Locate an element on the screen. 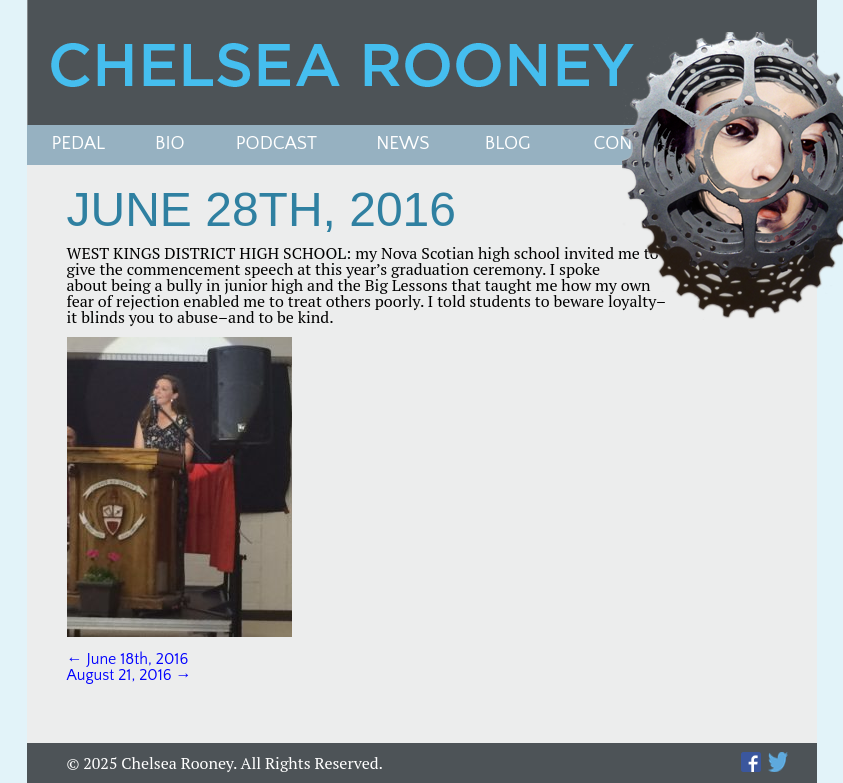 The image size is (843, 783). August 21, 2016 is located at coordinates (129, 675).